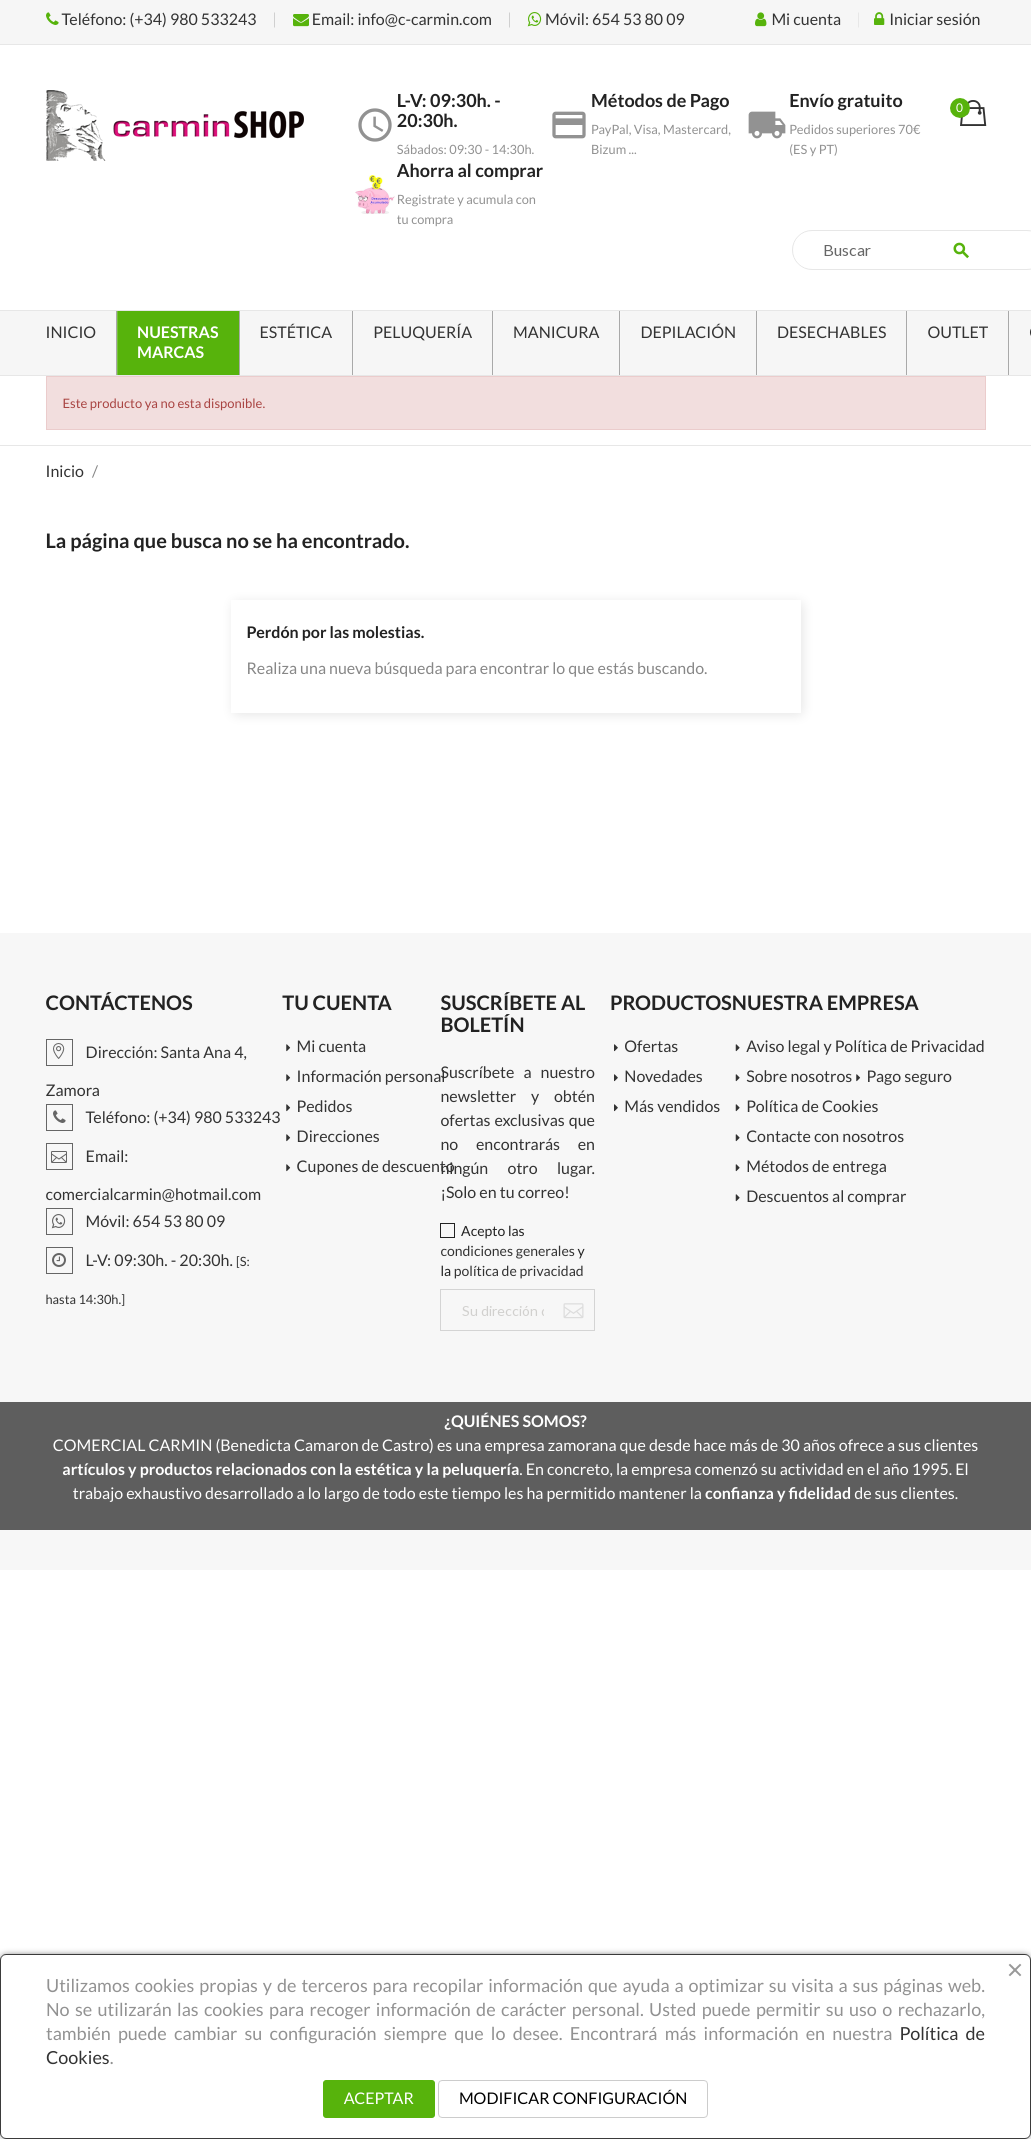 The height and width of the screenshot is (2139, 1031). Describe the element at coordinates (826, 1197) in the screenshot. I see `Descuentos al comprar` at that location.